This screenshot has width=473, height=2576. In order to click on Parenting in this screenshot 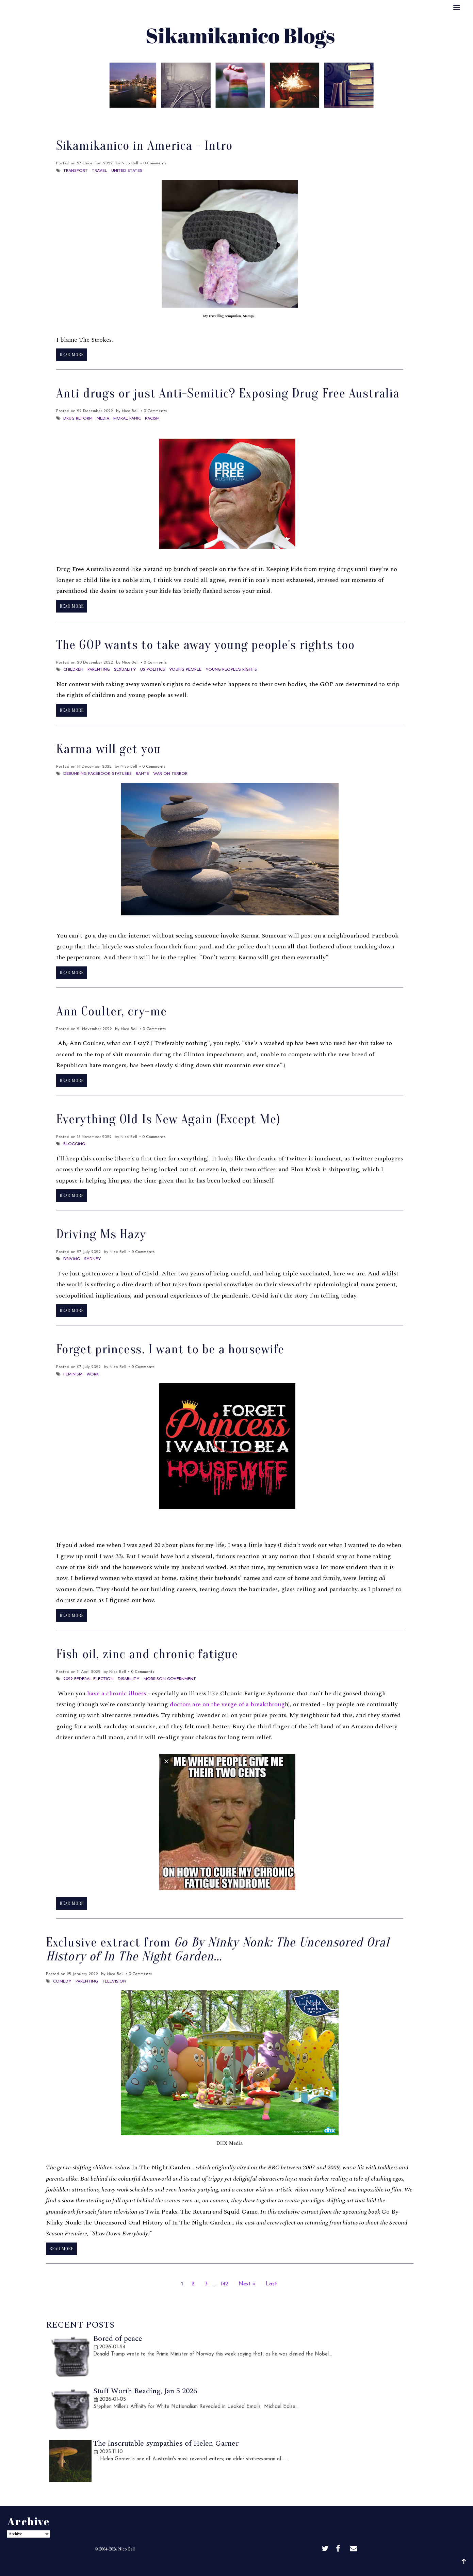, I will do `click(98, 670)`.